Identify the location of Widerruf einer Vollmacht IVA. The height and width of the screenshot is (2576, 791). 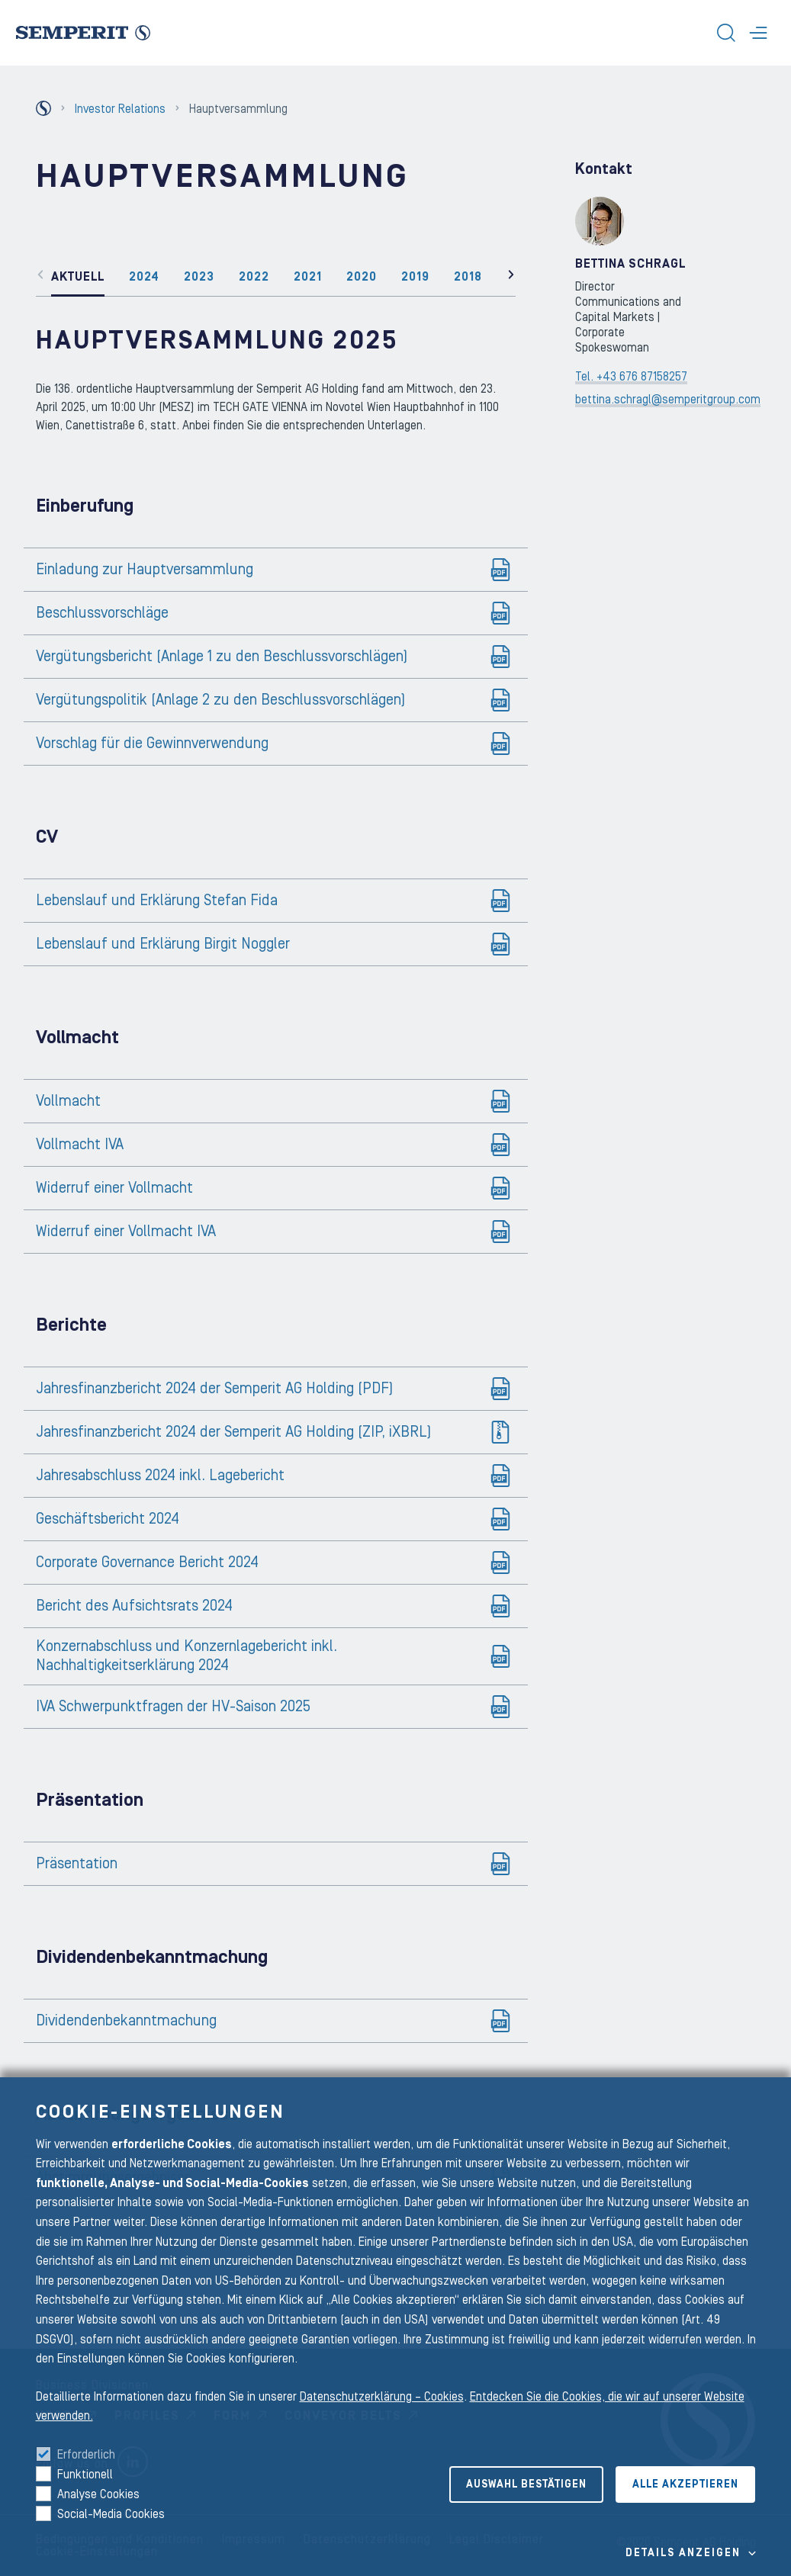
(126, 1231).